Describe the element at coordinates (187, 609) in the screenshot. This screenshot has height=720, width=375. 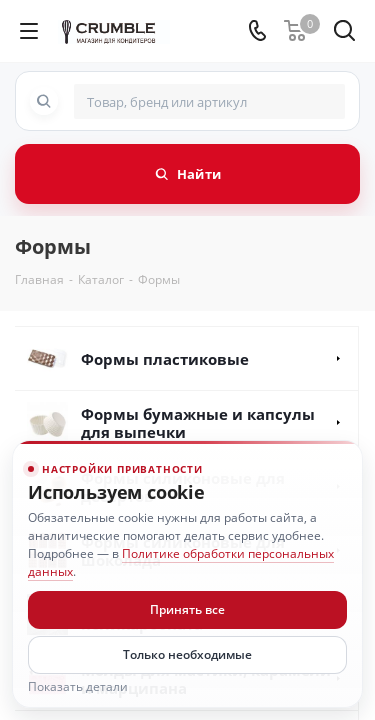
I see `Принять все` at that location.